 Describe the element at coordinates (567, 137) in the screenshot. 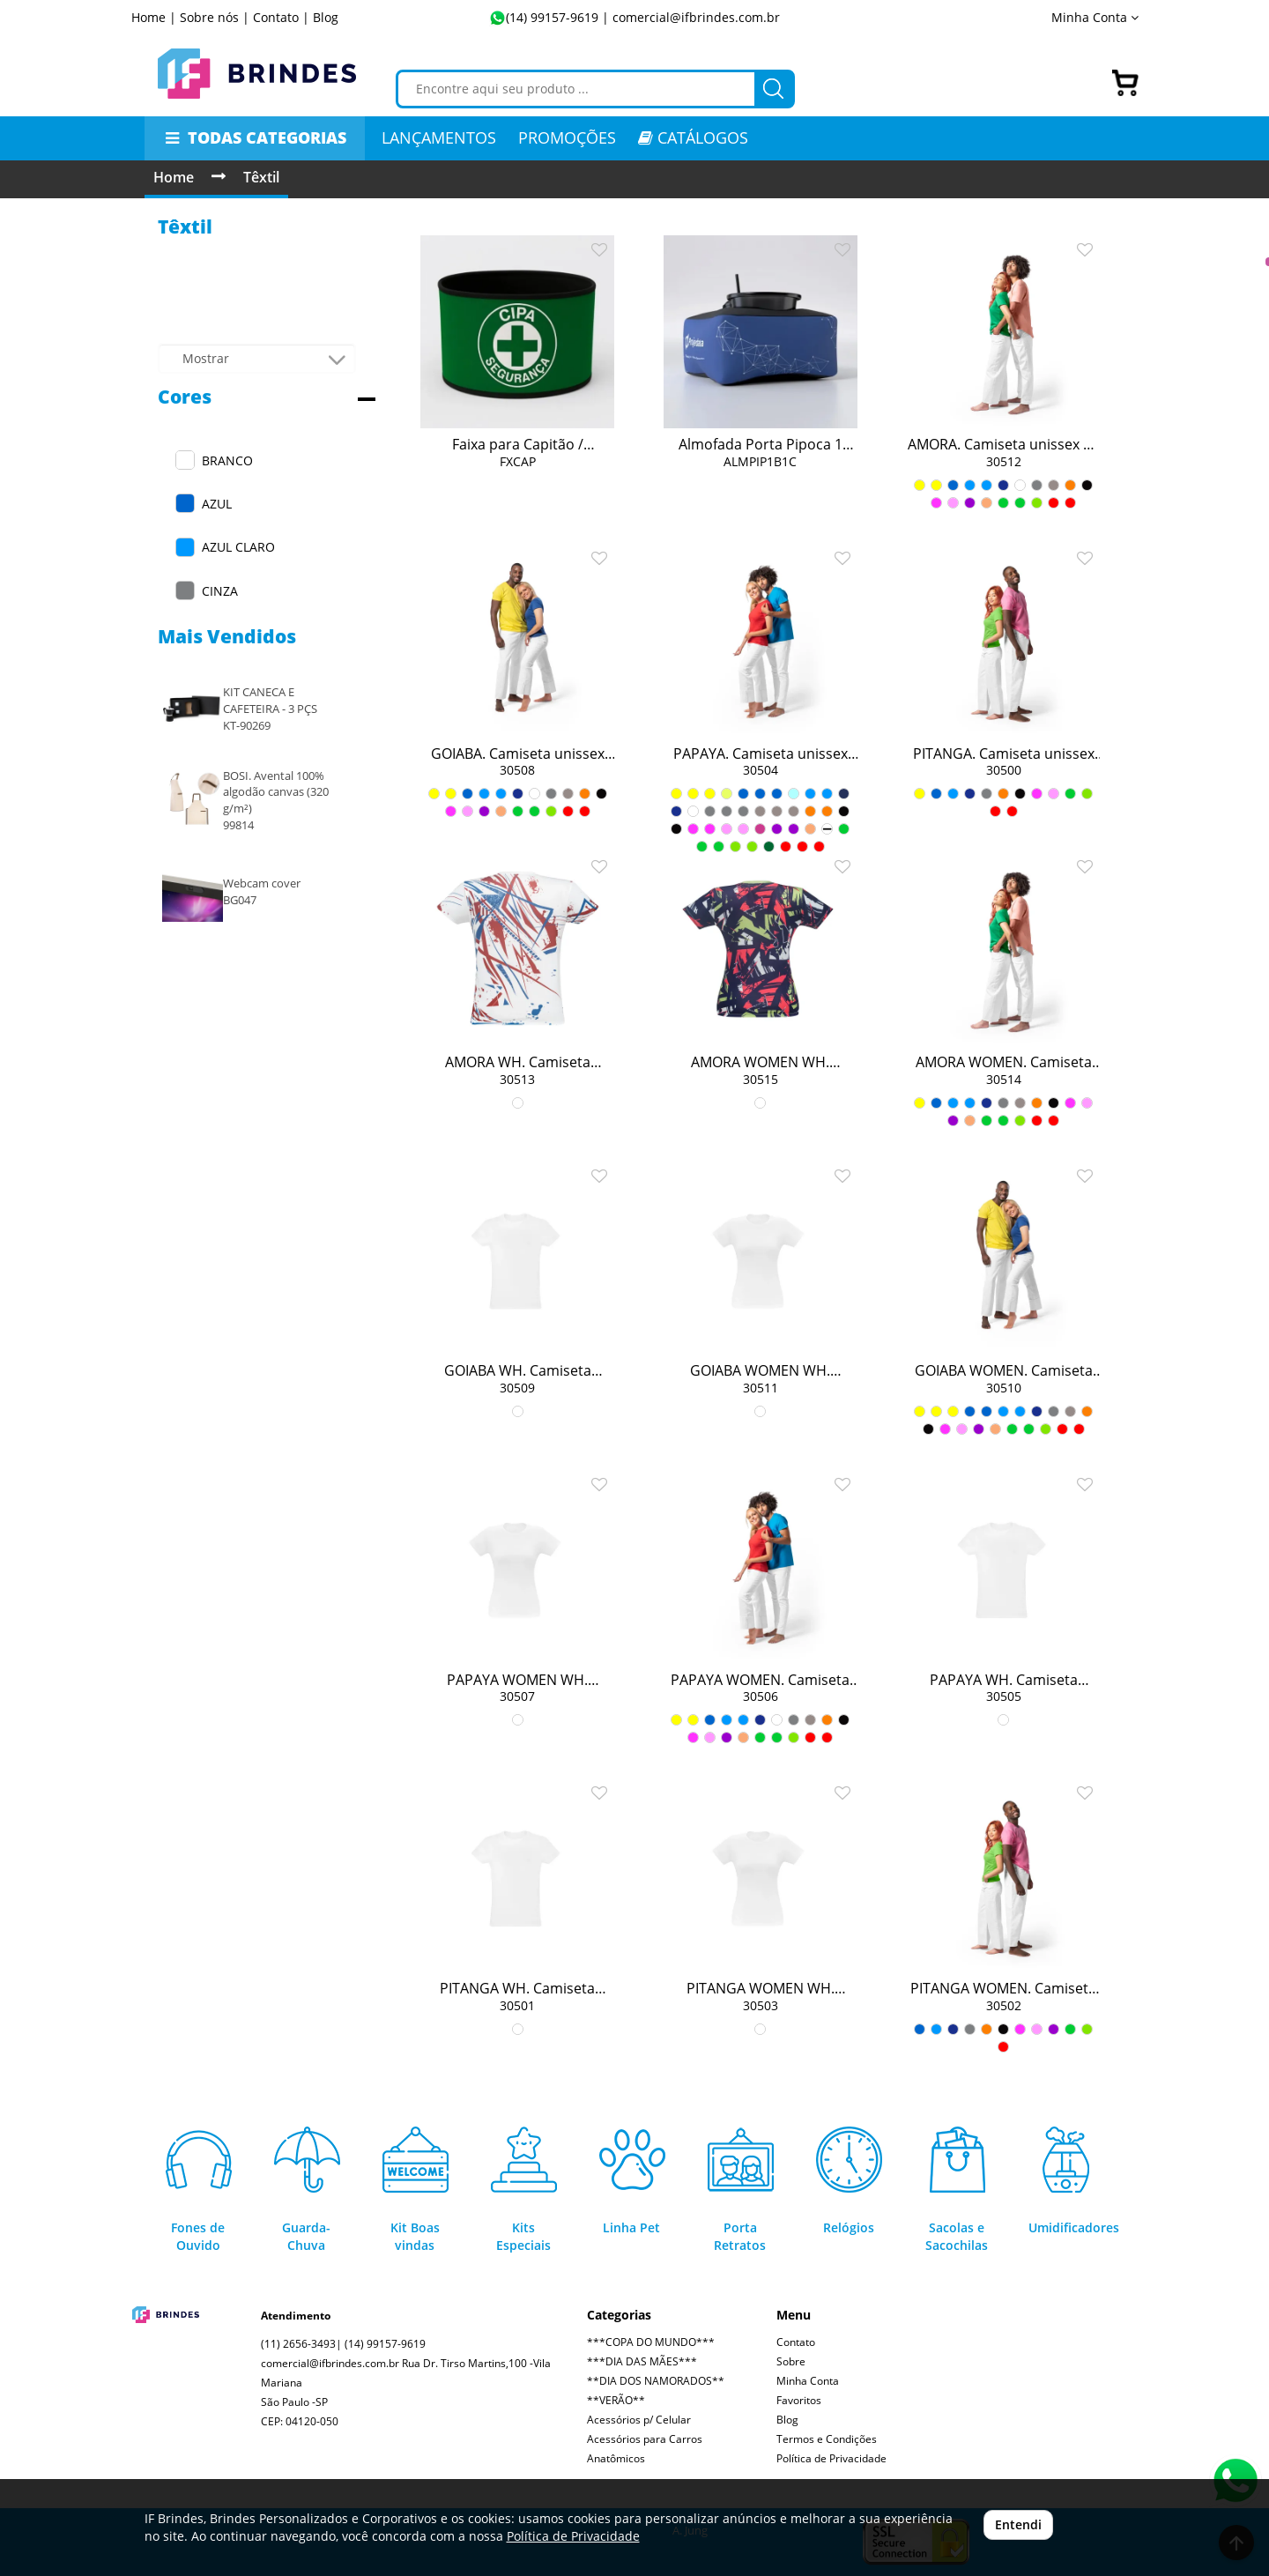

I see `PROMOÇÕES` at that location.